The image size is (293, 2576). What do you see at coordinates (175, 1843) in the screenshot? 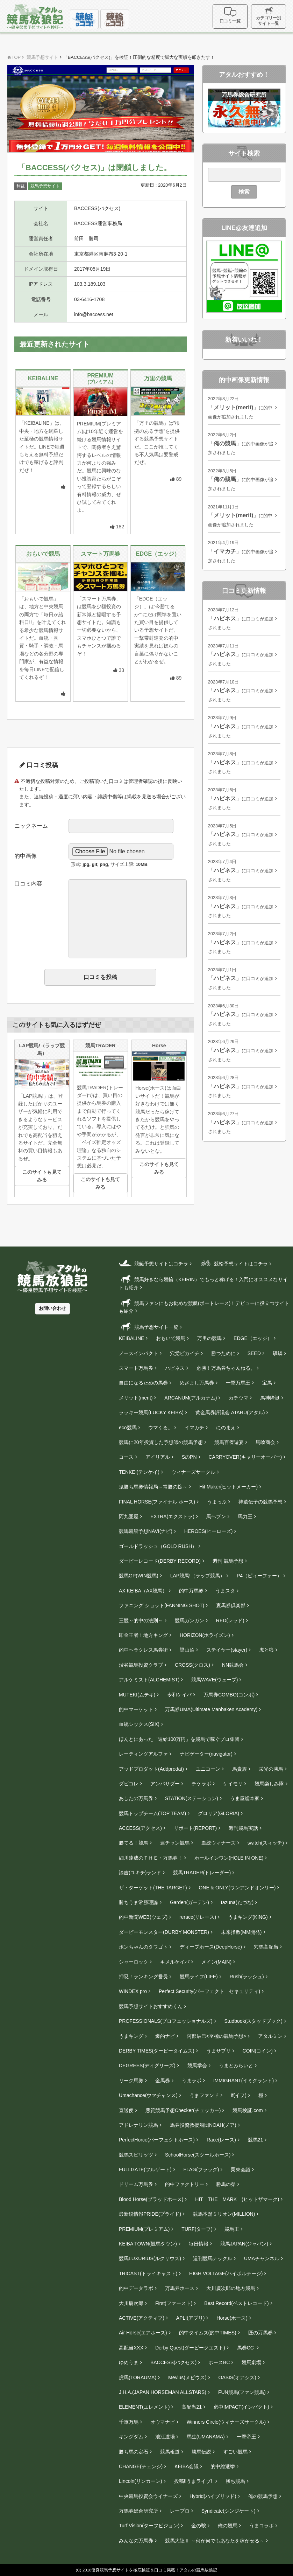
I see `連チャン競馬` at bounding box center [175, 1843].